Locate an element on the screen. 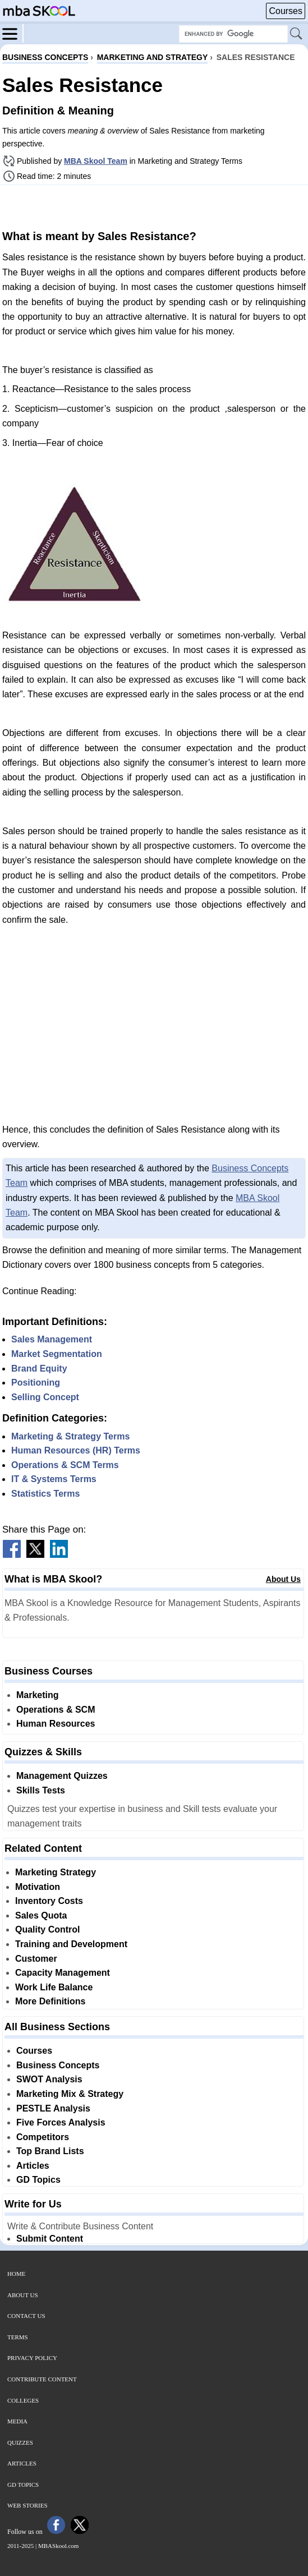 The image size is (308, 2576). Five Forces Analysis is located at coordinates (60, 2122).